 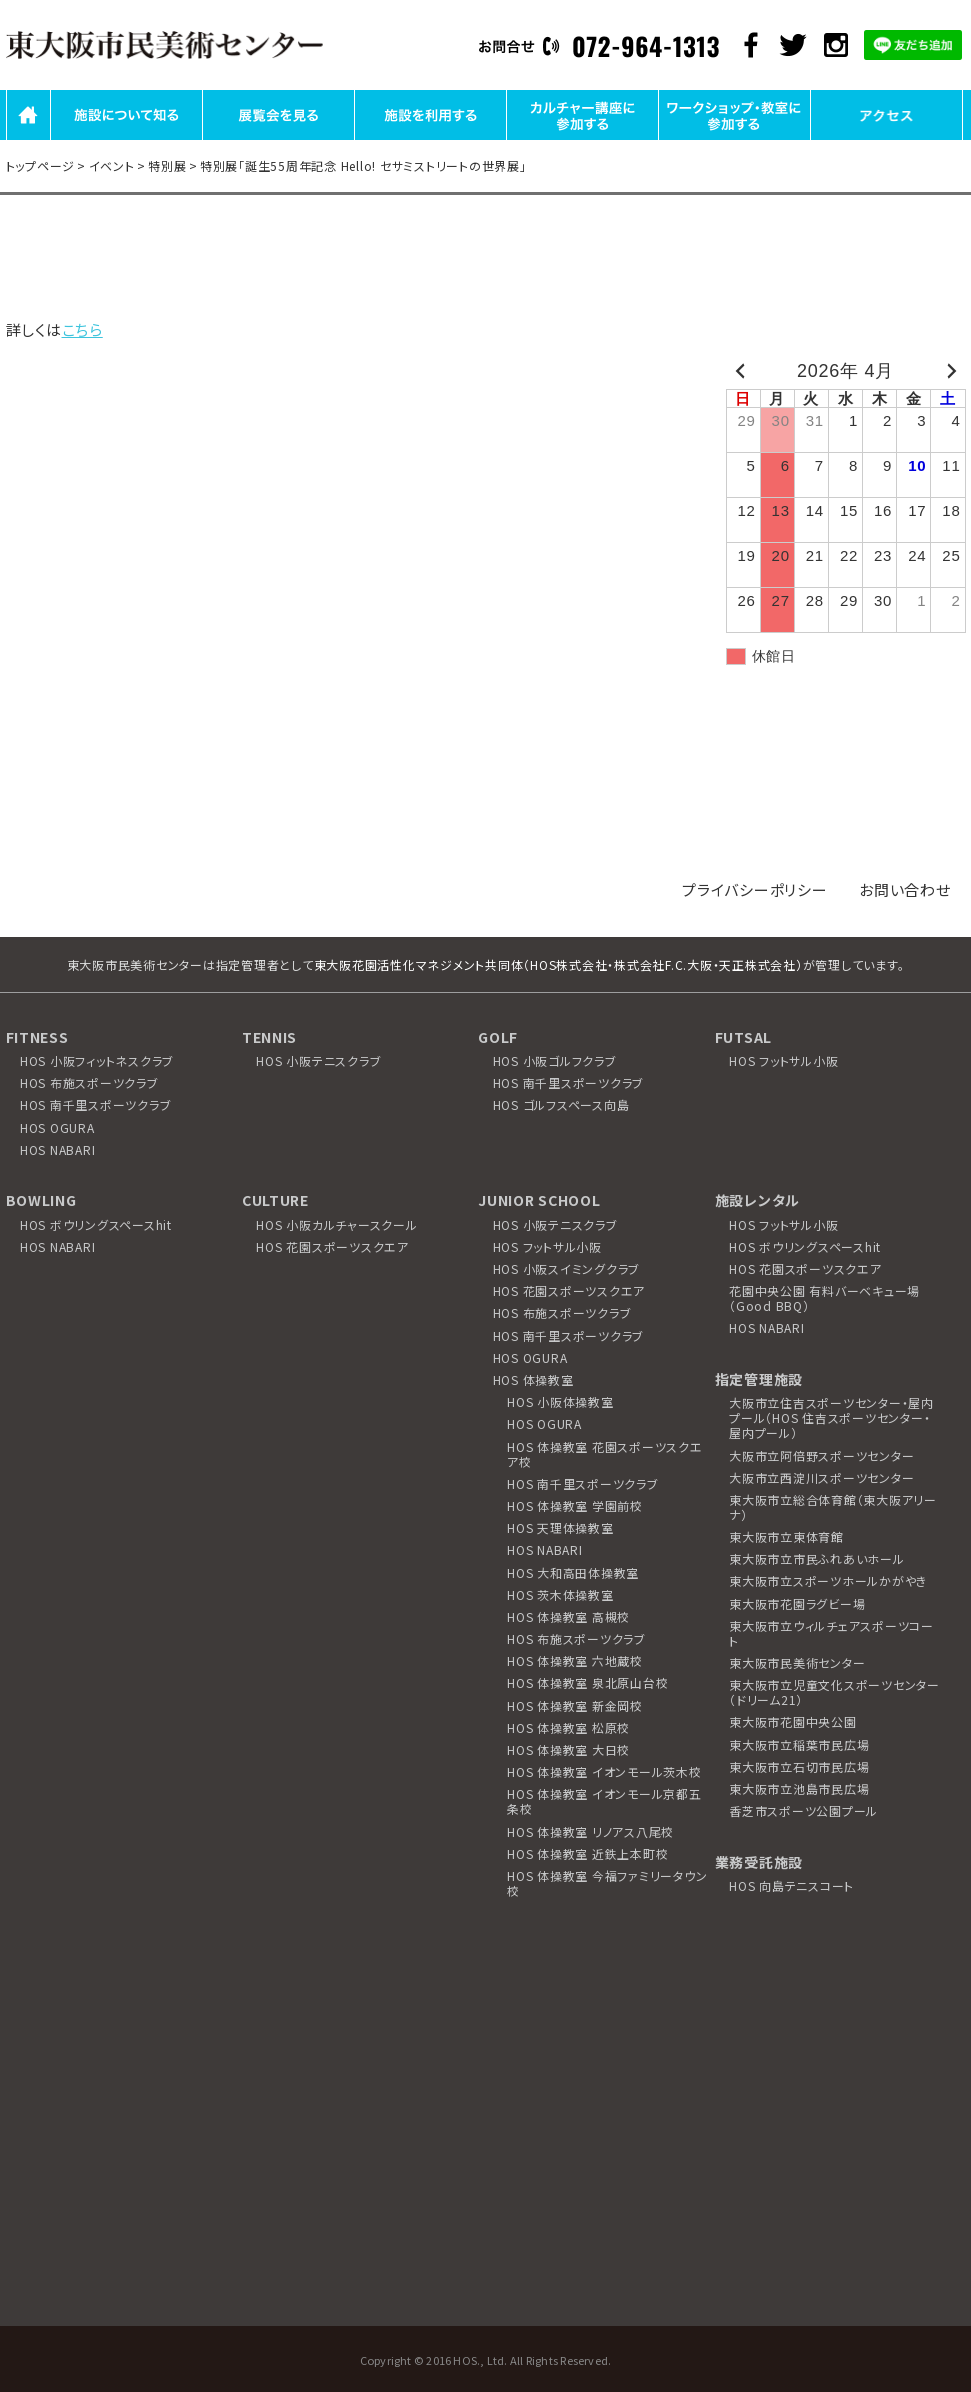 What do you see at coordinates (797, 1603) in the screenshot?
I see `東大阪市花園ラグビー場` at bounding box center [797, 1603].